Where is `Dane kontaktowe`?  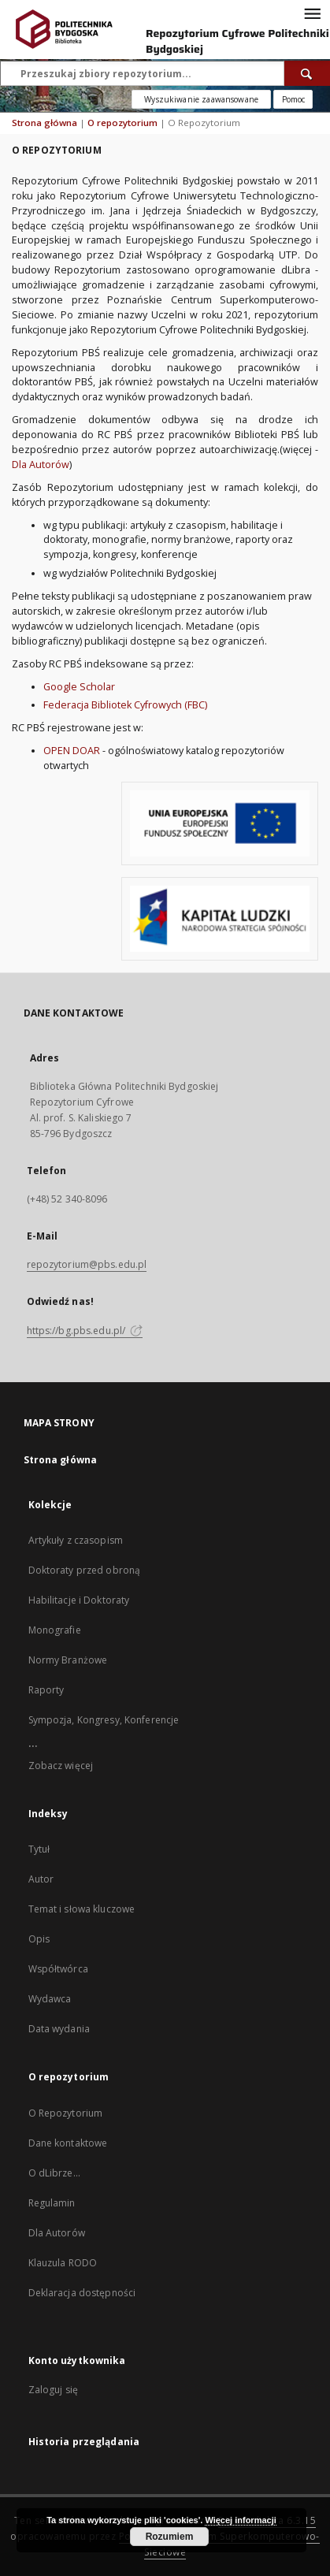
Dane kontaktowe is located at coordinates (68, 2143).